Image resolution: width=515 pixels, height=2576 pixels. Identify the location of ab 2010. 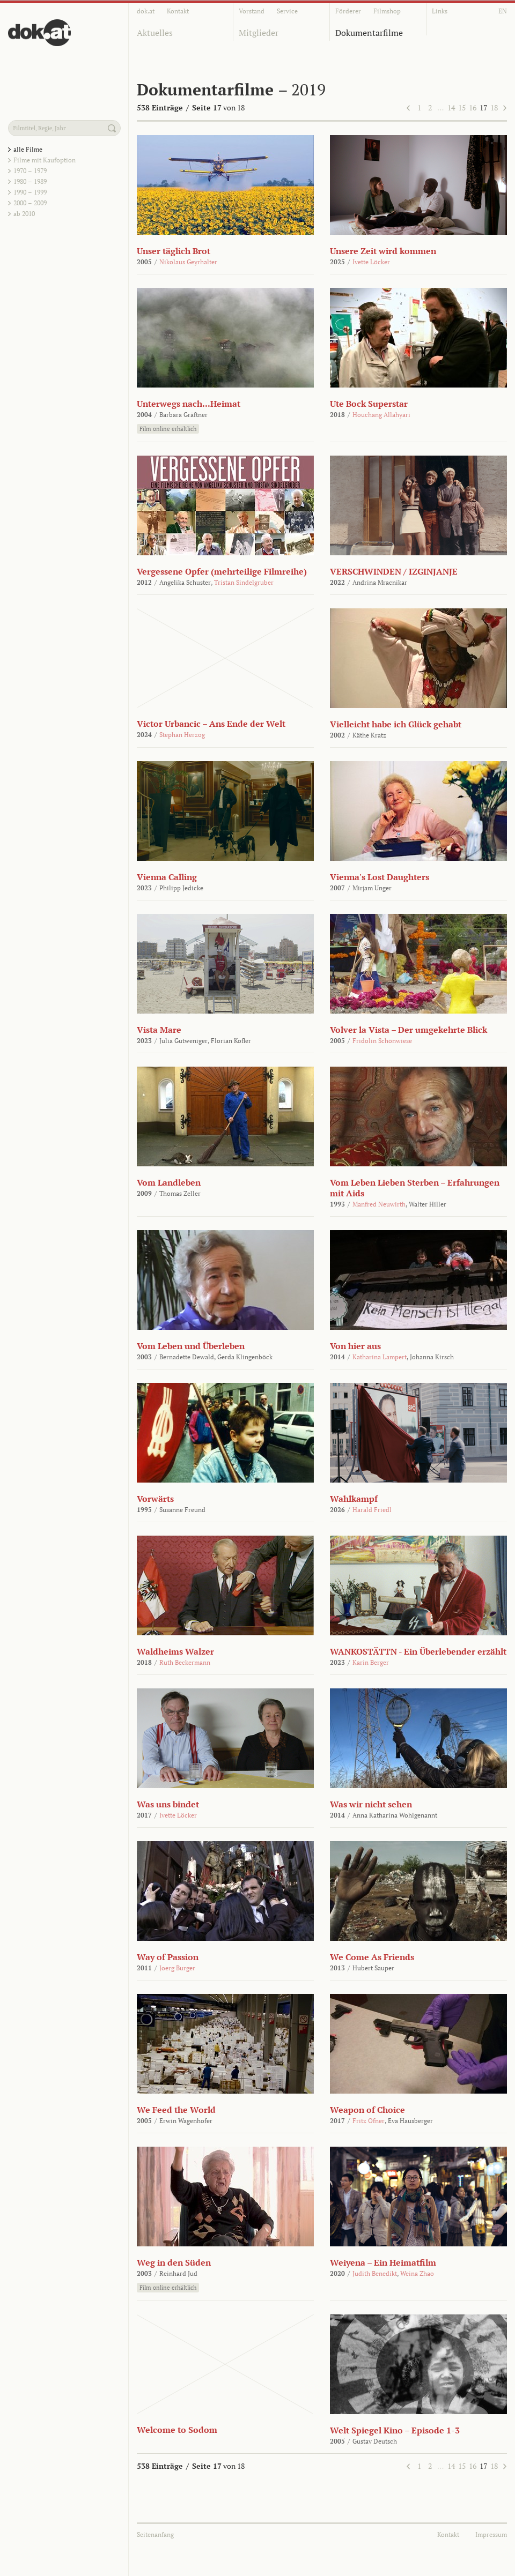
(24, 214).